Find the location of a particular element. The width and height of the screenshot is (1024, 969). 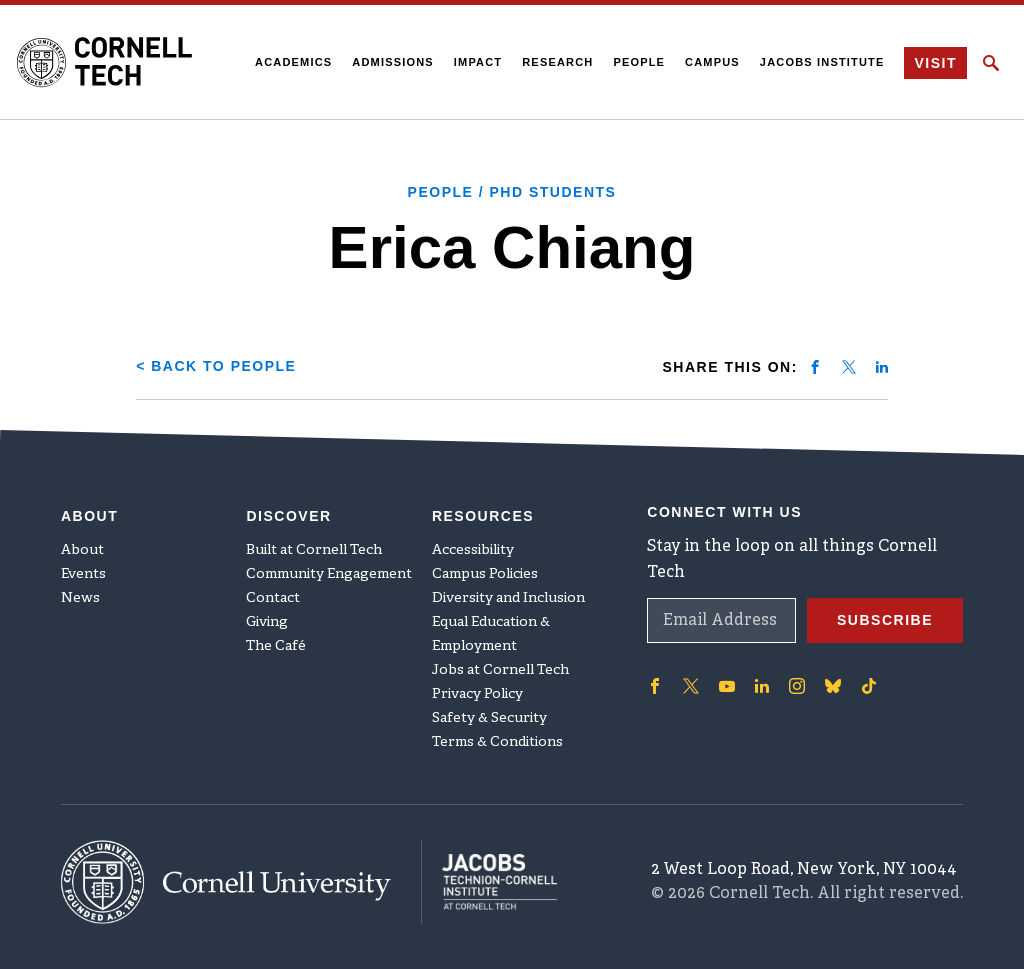

Diversity and Inclusion is located at coordinates (508, 598).